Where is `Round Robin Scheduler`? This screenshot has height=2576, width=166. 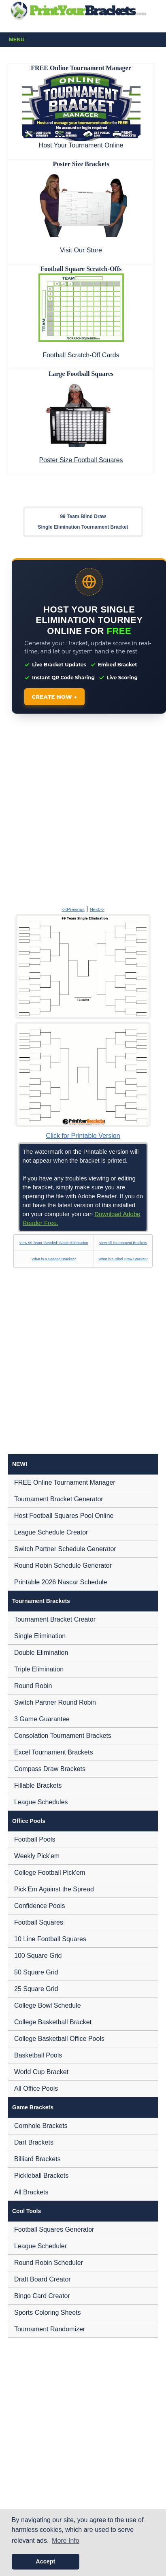 Round Robin Scheduler is located at coordinates (48, 2262).